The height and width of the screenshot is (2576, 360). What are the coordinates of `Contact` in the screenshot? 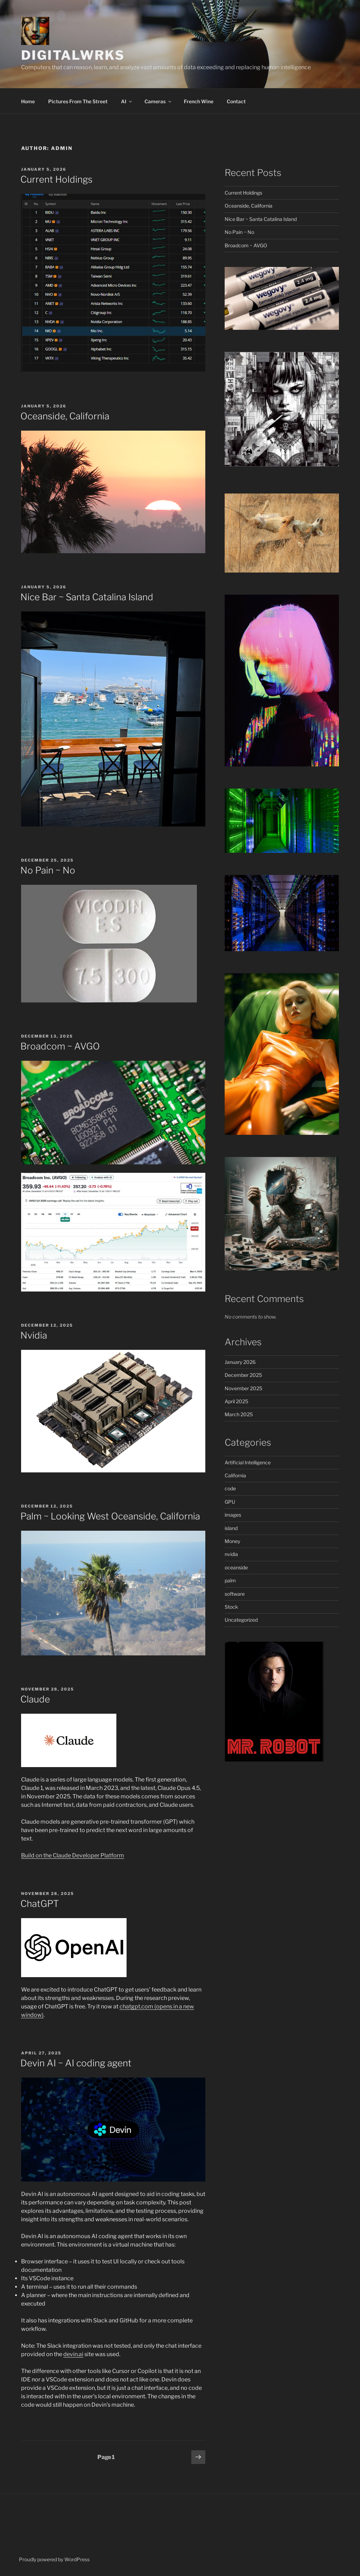 It's located at (236, 101).